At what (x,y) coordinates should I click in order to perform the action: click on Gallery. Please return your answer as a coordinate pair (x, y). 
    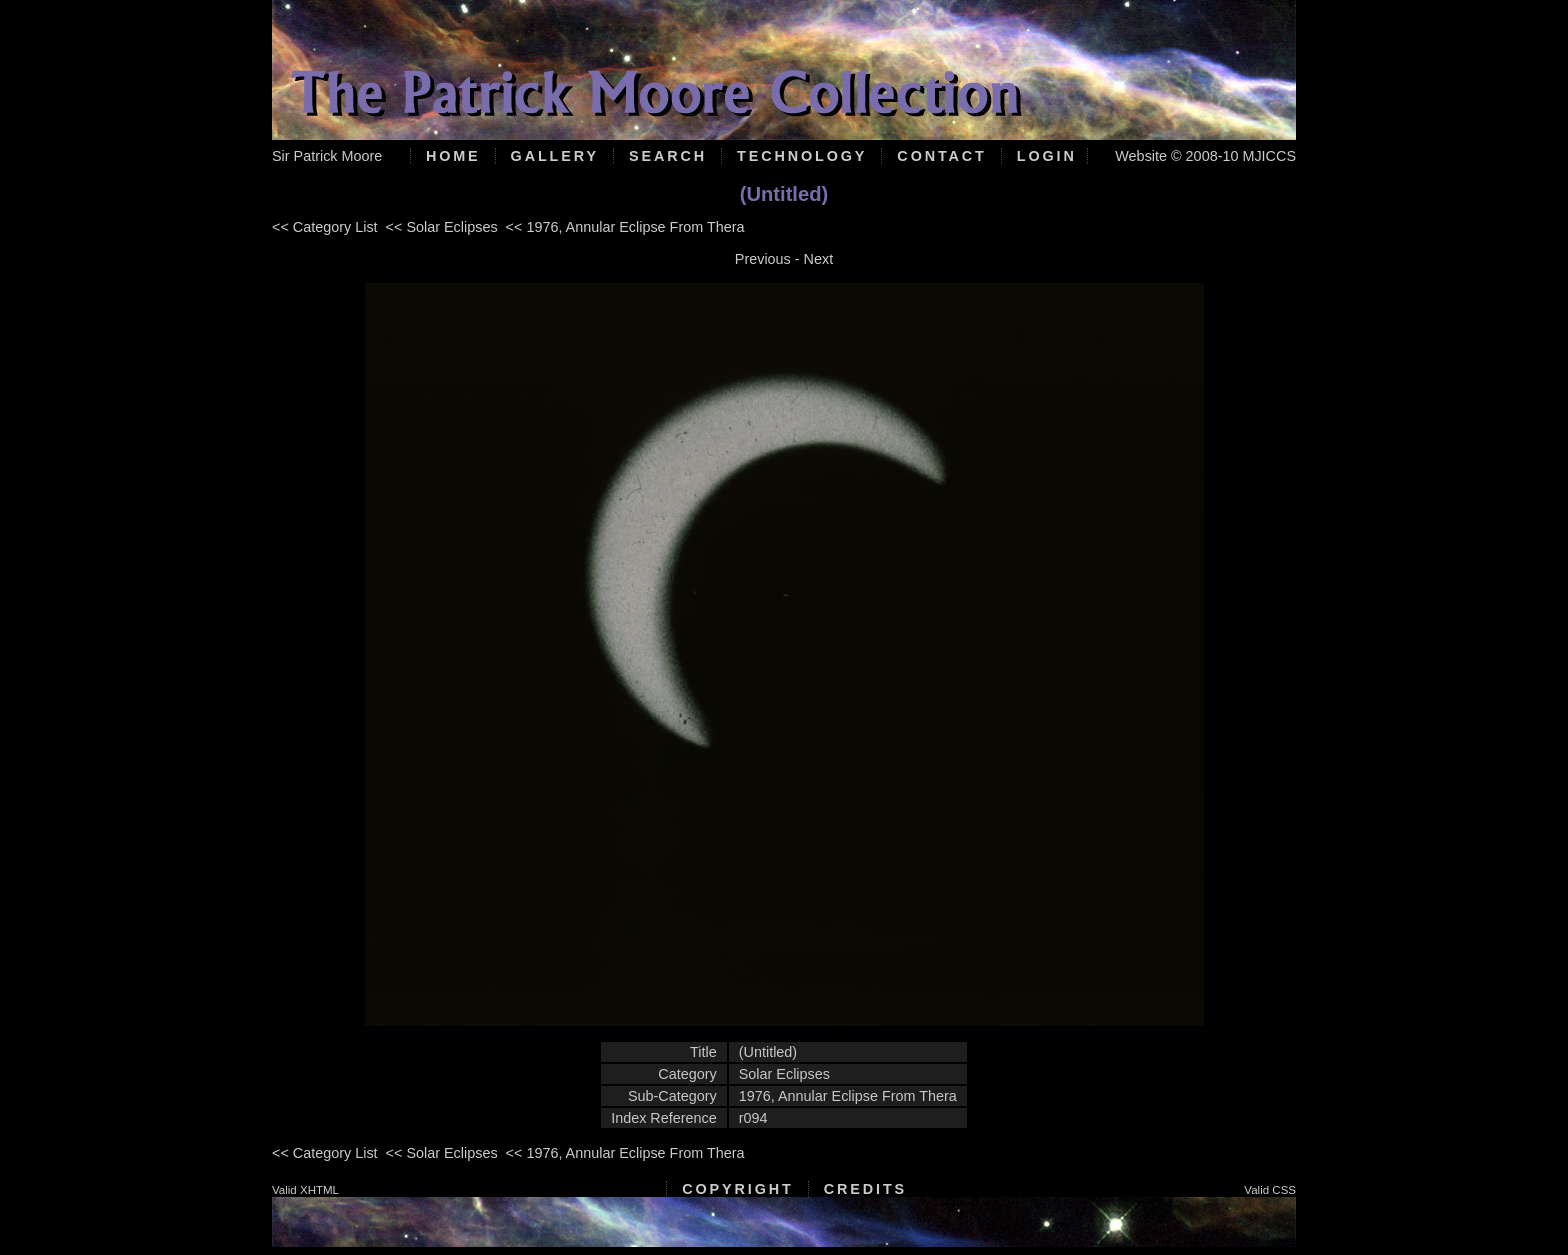
    Looking at the image, I should click on (555, 156).